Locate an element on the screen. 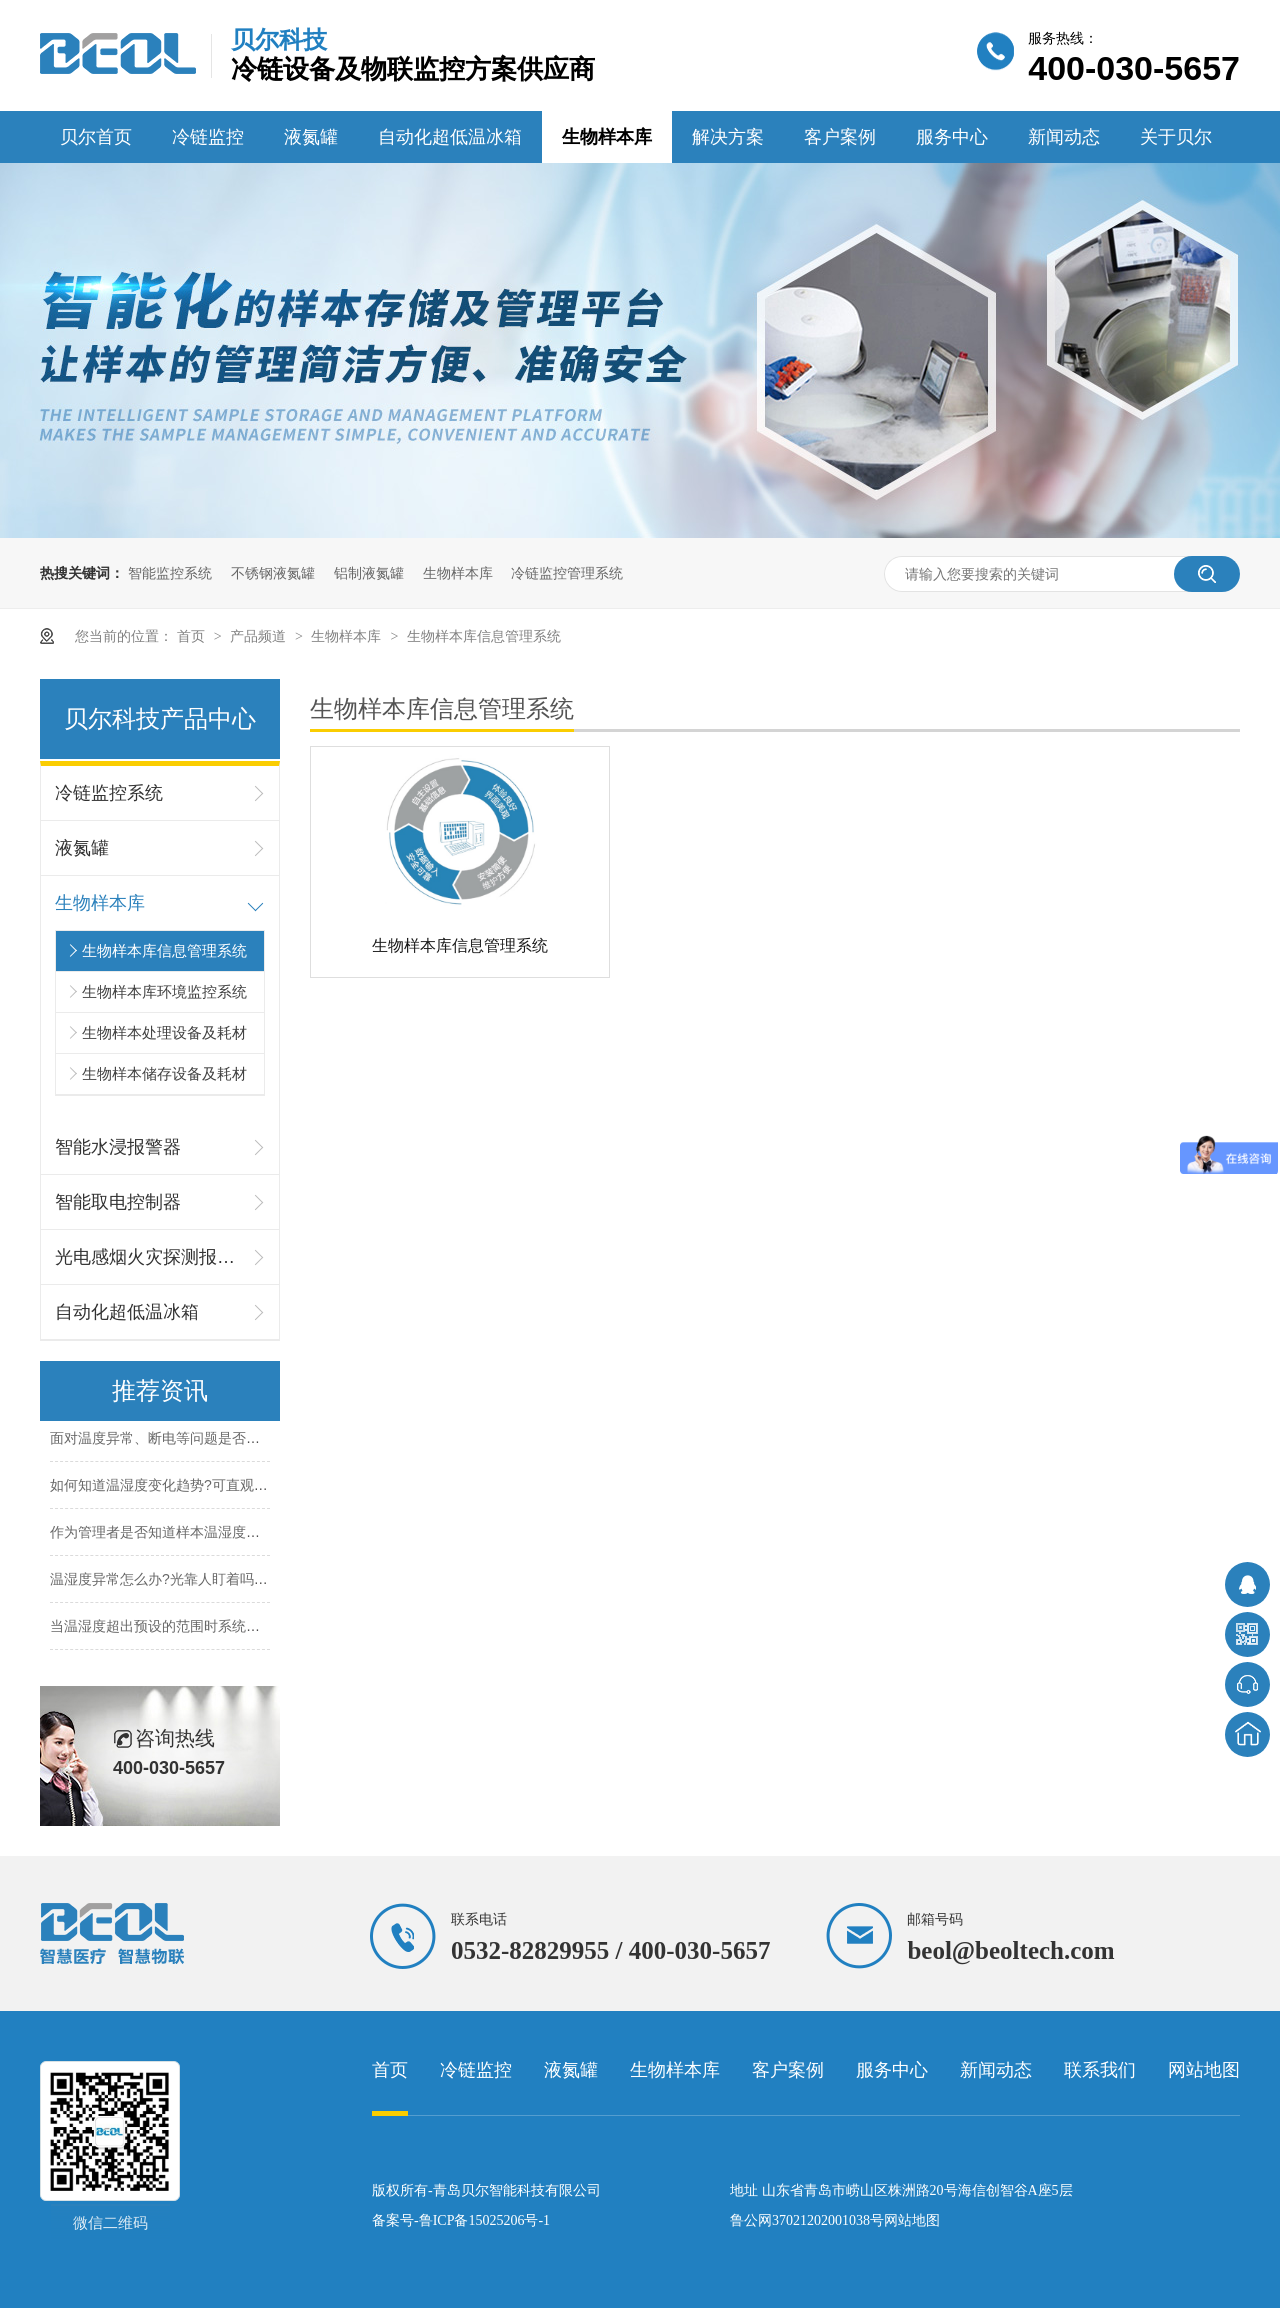  不锈钢液氮罐 is located at coordinates (273, 573).